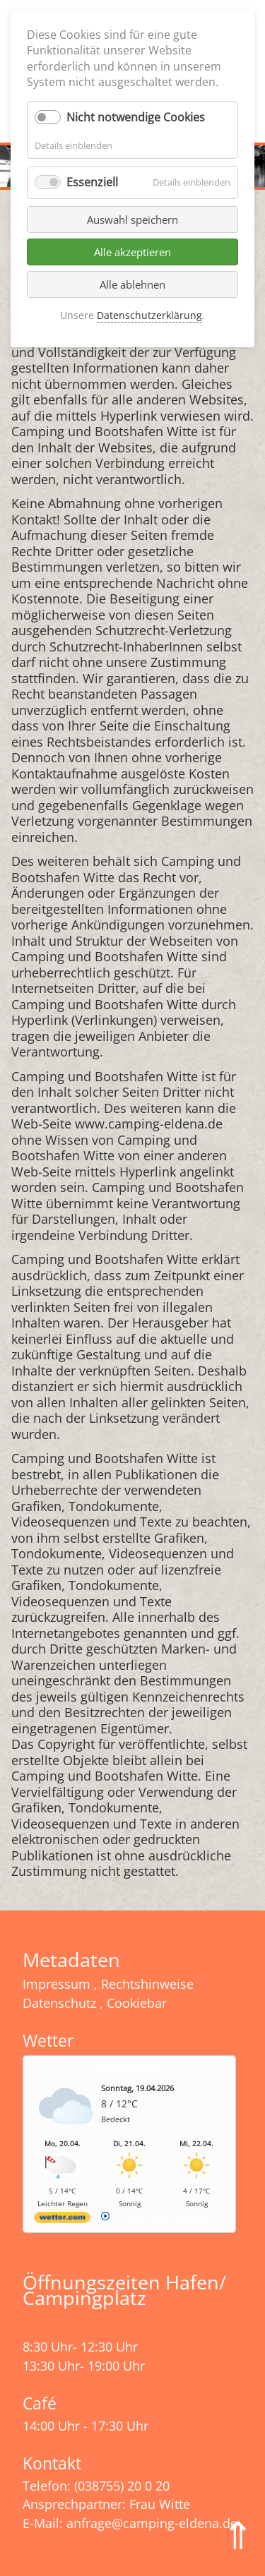 This screenshot has height=2576, width=265. Describe the element at coordinates (59, 2002) in the screenshot. I see `Datenschutz` at that location.